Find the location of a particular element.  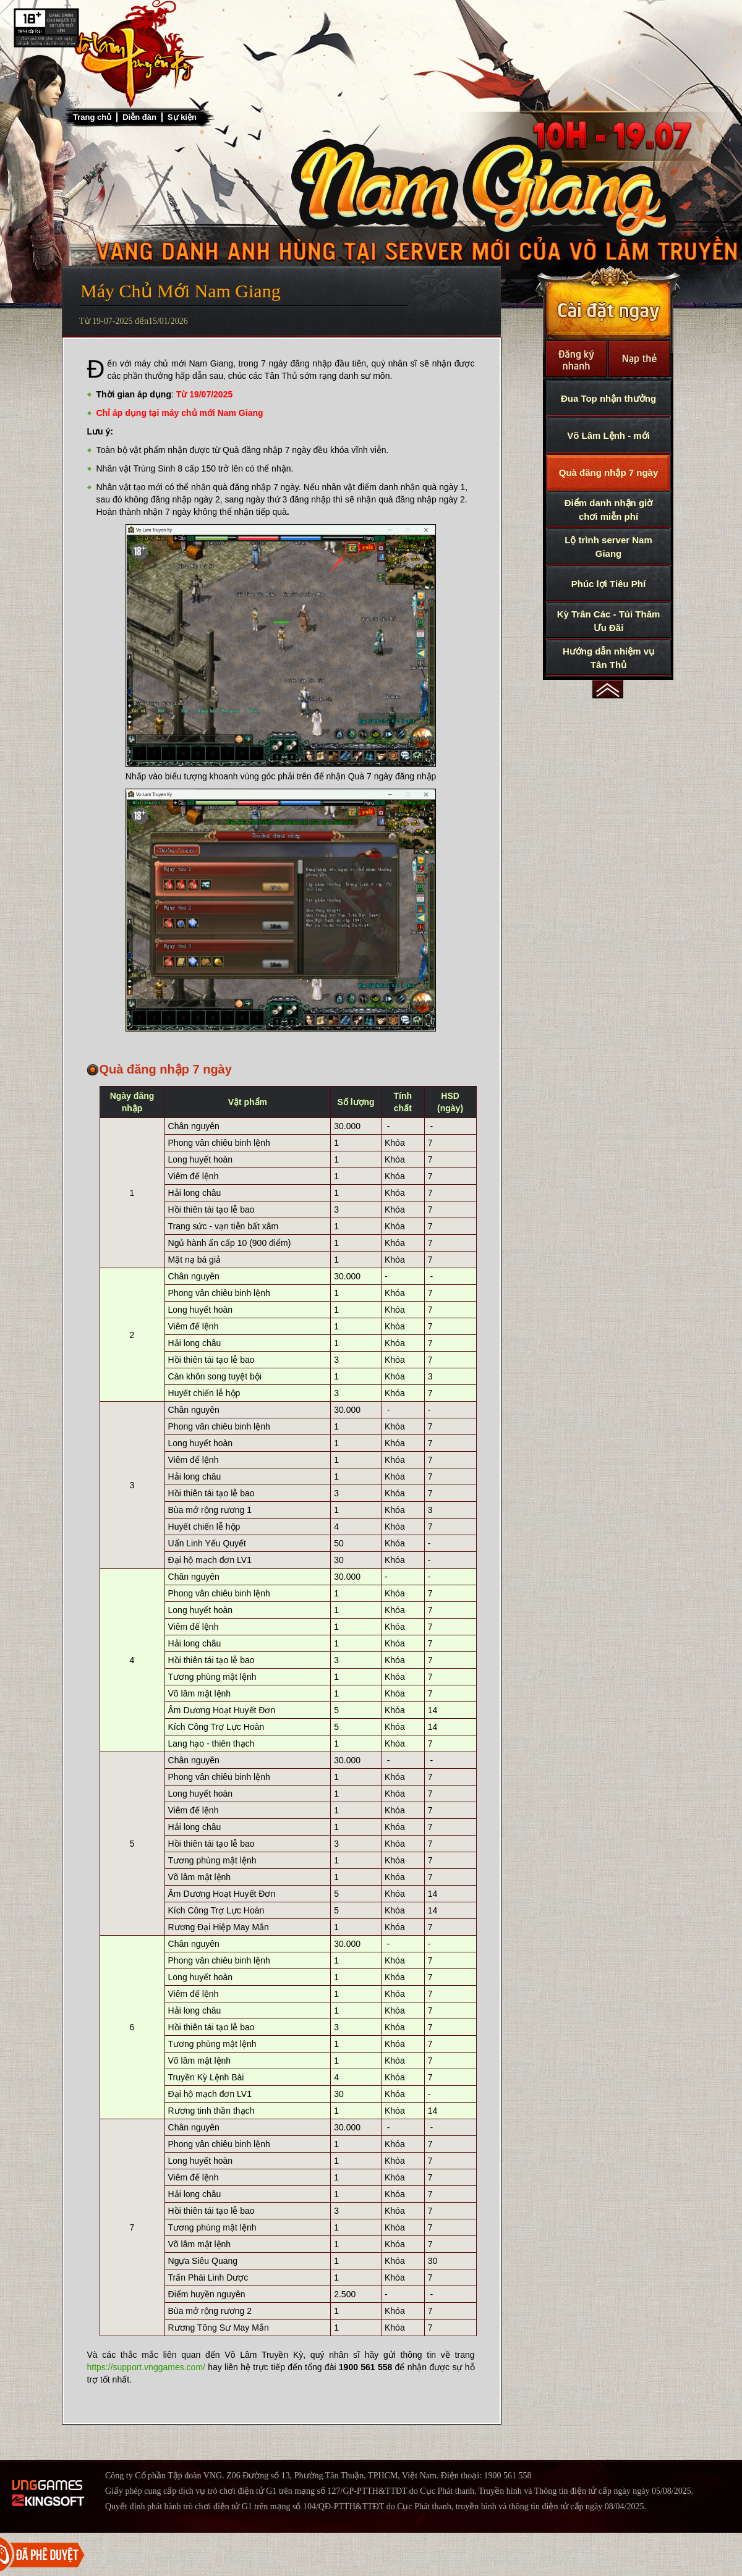

https://support.vnggames.com/ is located at coordinates (146, 2367).